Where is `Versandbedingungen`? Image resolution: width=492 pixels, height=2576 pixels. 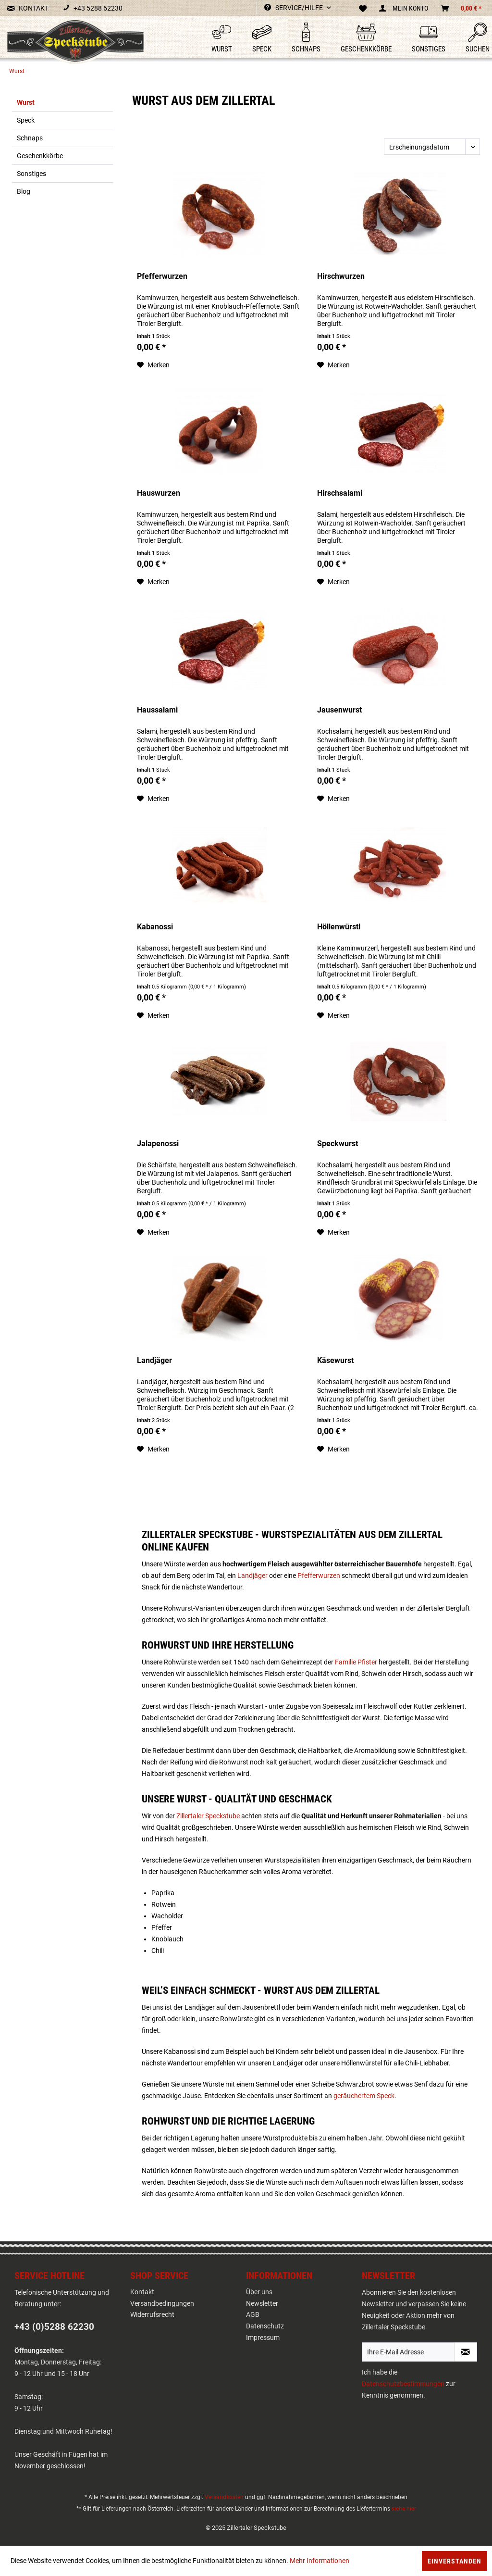
Versandbedingungen is located at coordinates (162, 2303).